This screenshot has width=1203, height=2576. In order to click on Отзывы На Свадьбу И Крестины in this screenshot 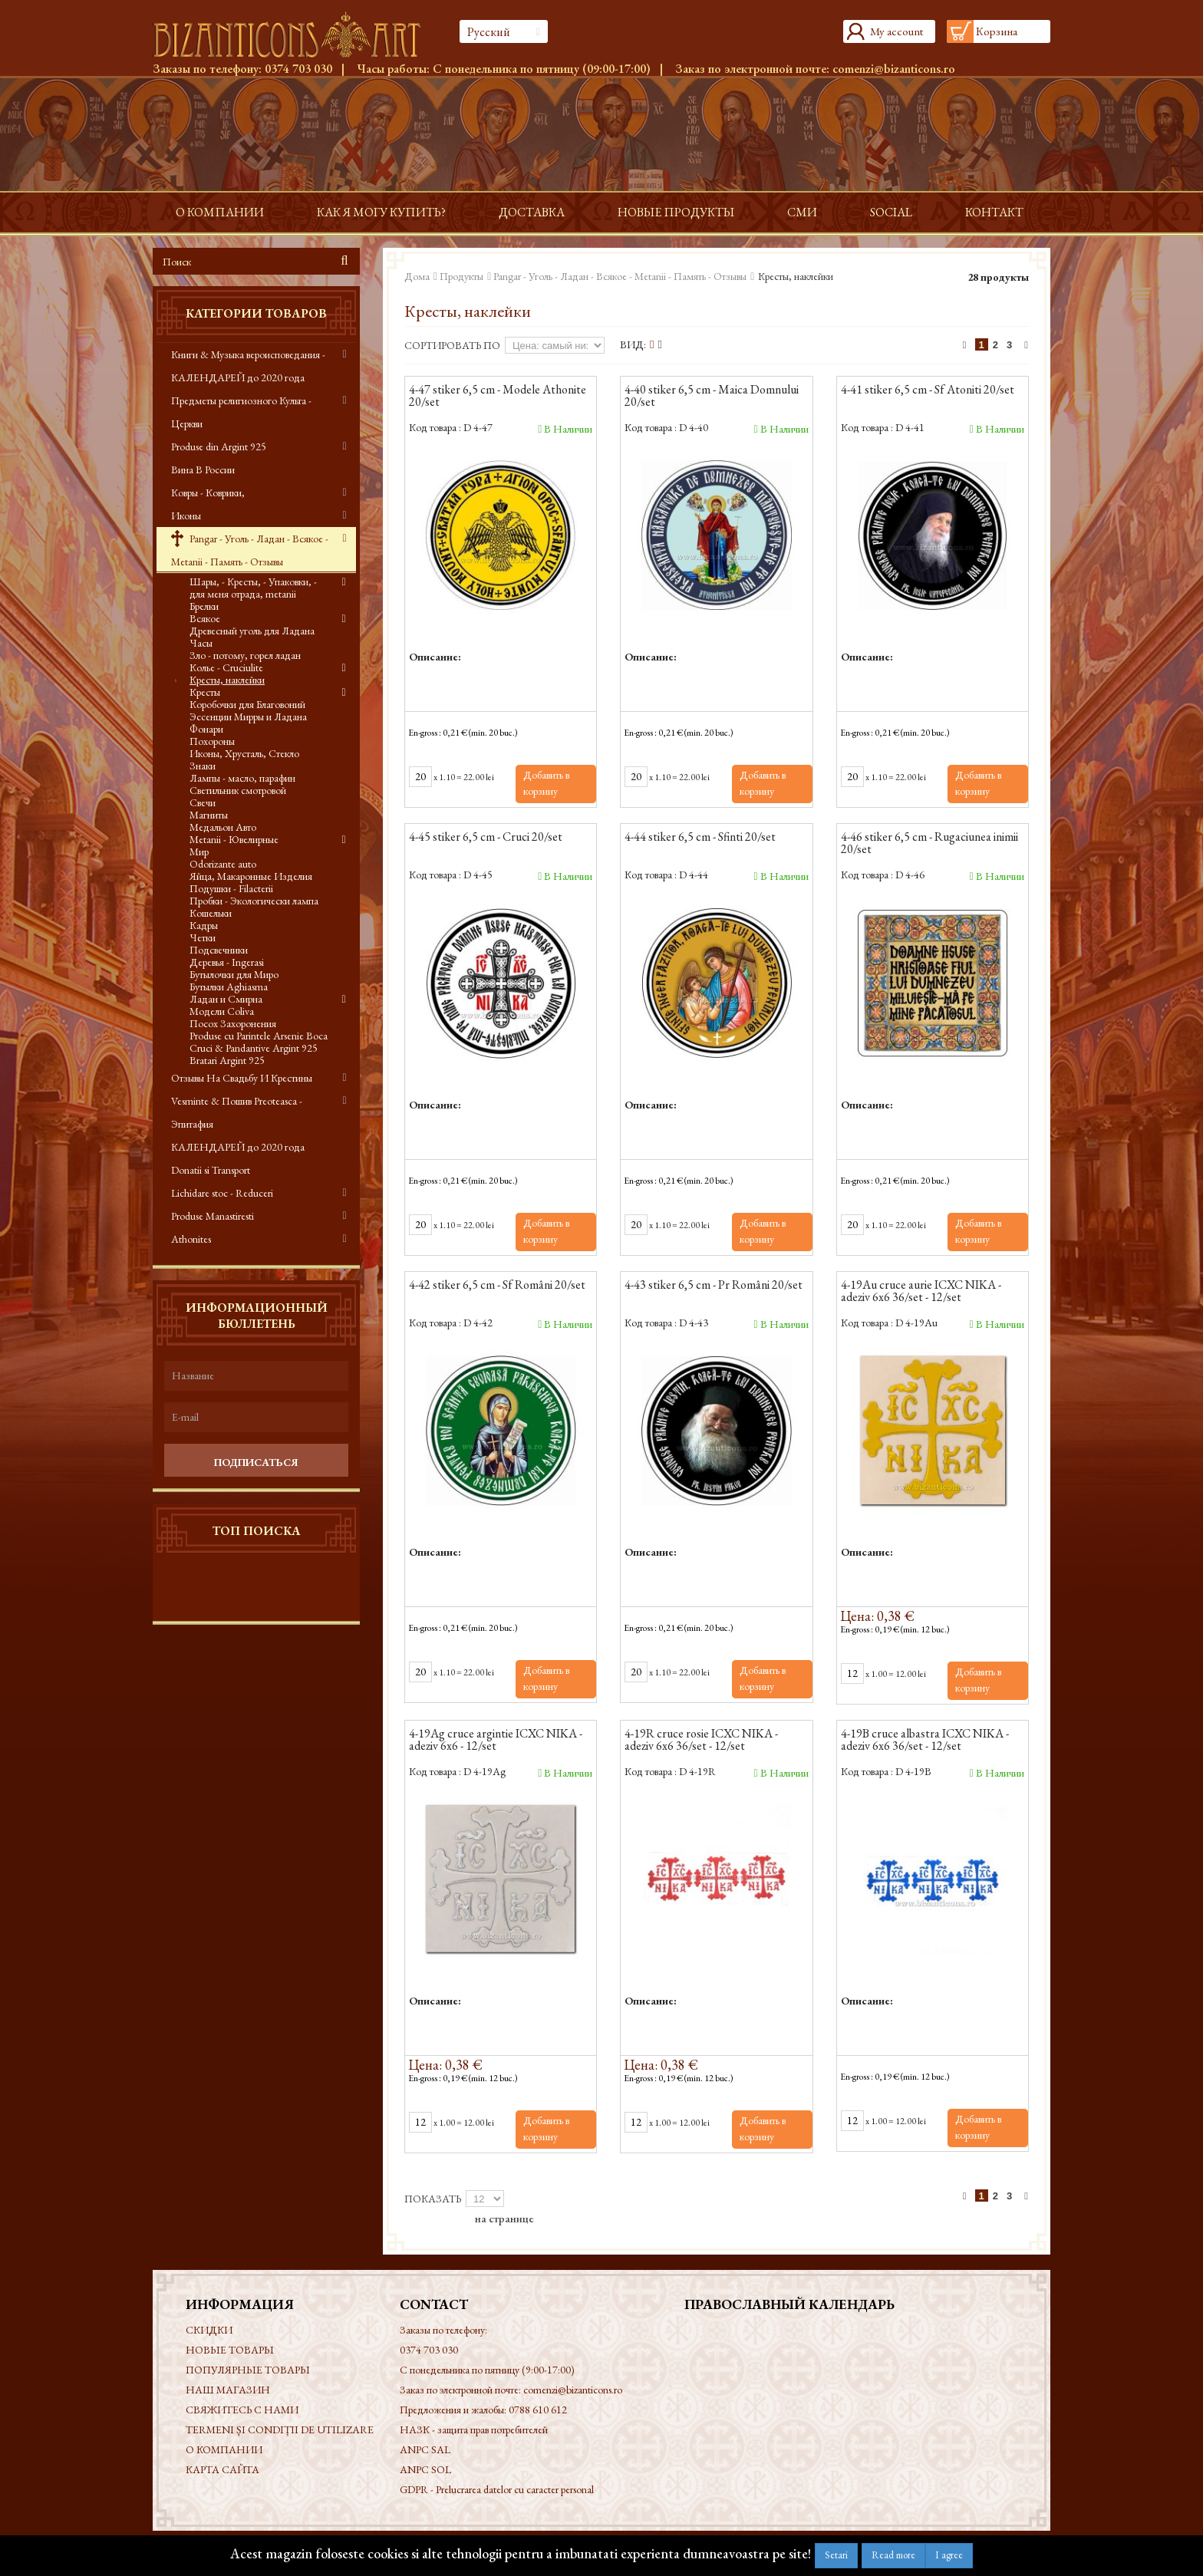, I will do `click(241, 1078)`.